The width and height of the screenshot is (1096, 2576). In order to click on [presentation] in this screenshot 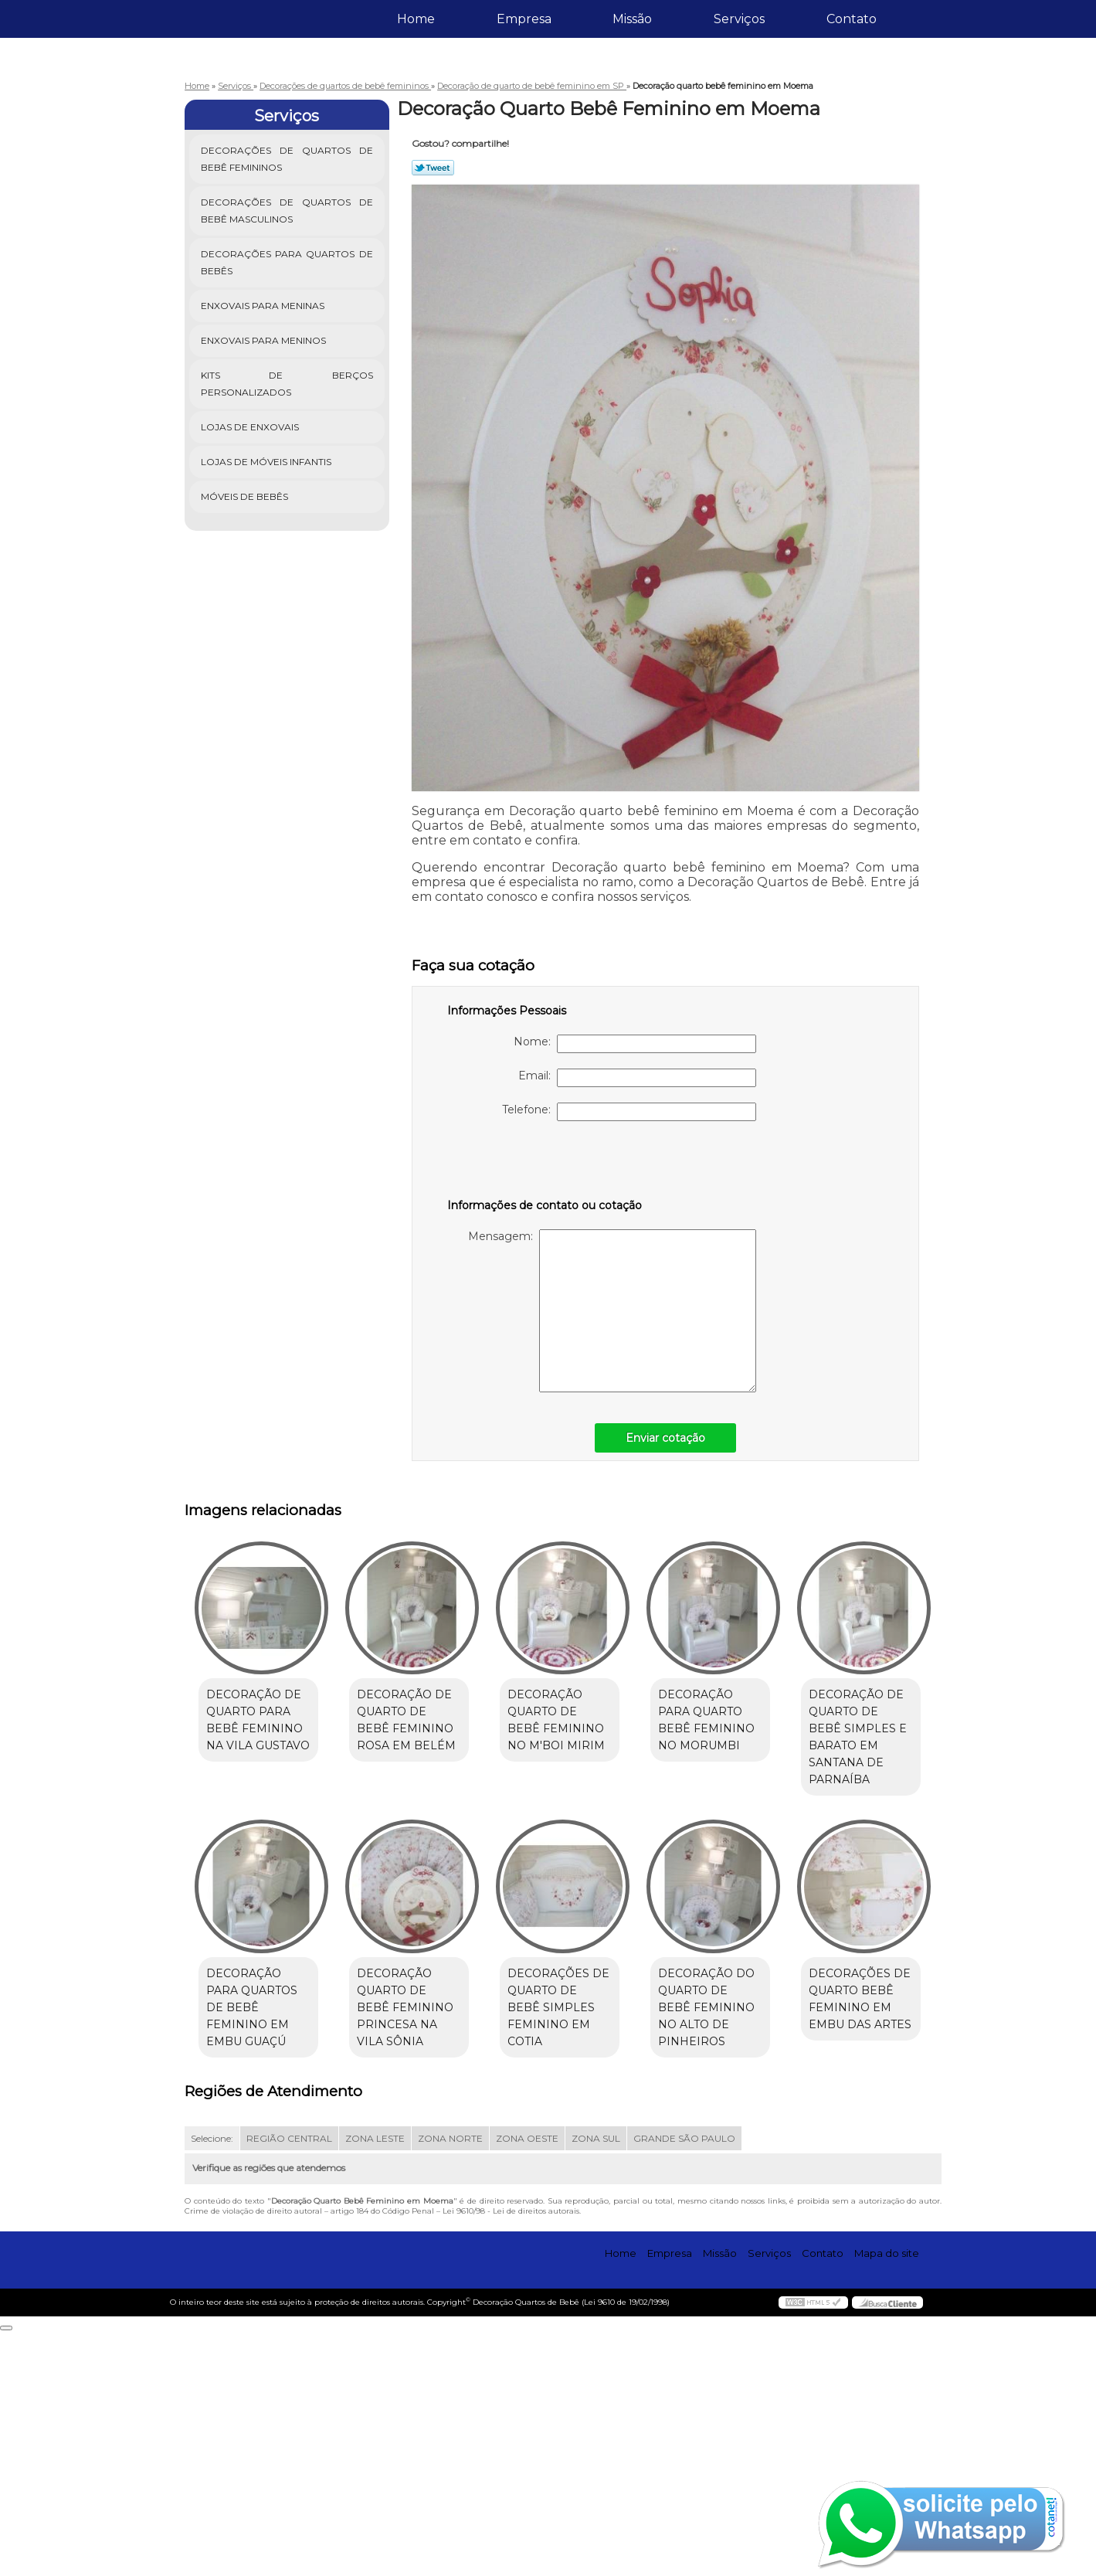, I will do `click(545, 1167)`.